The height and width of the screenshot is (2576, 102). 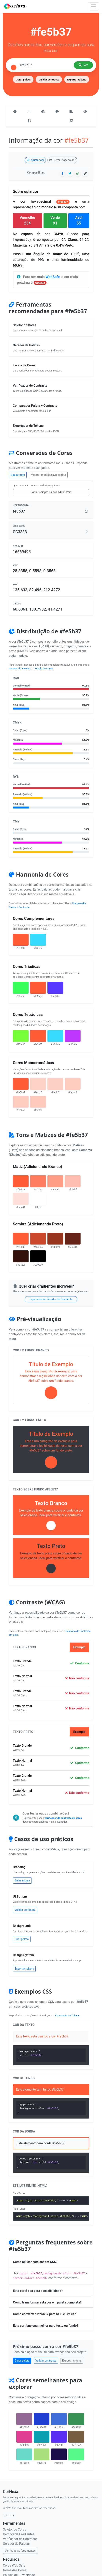 I want to click on Gerador de Paletas, so click(x=19, y=668).